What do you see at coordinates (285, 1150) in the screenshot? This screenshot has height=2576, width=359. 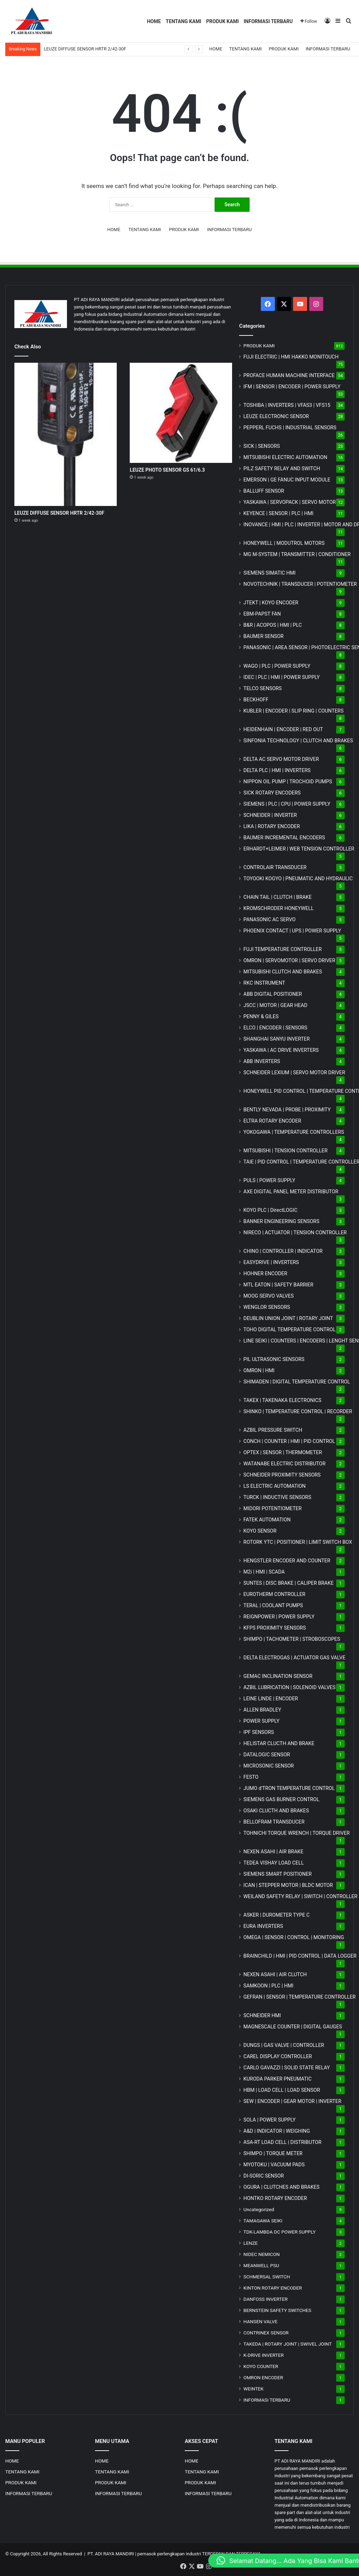 I see `MITSUBISHI | TENSION CONTROLLER` at bounding box center [285, 1150].